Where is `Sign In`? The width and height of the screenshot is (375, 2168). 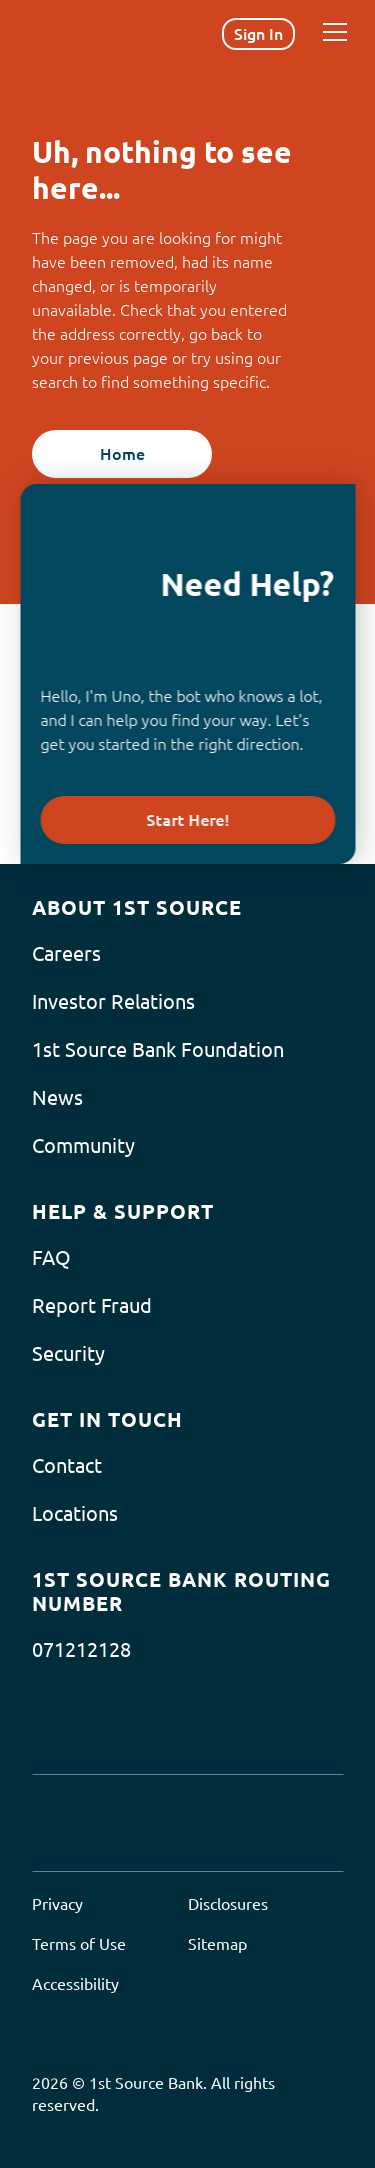
Sign In is located at coordinates (258, 34).